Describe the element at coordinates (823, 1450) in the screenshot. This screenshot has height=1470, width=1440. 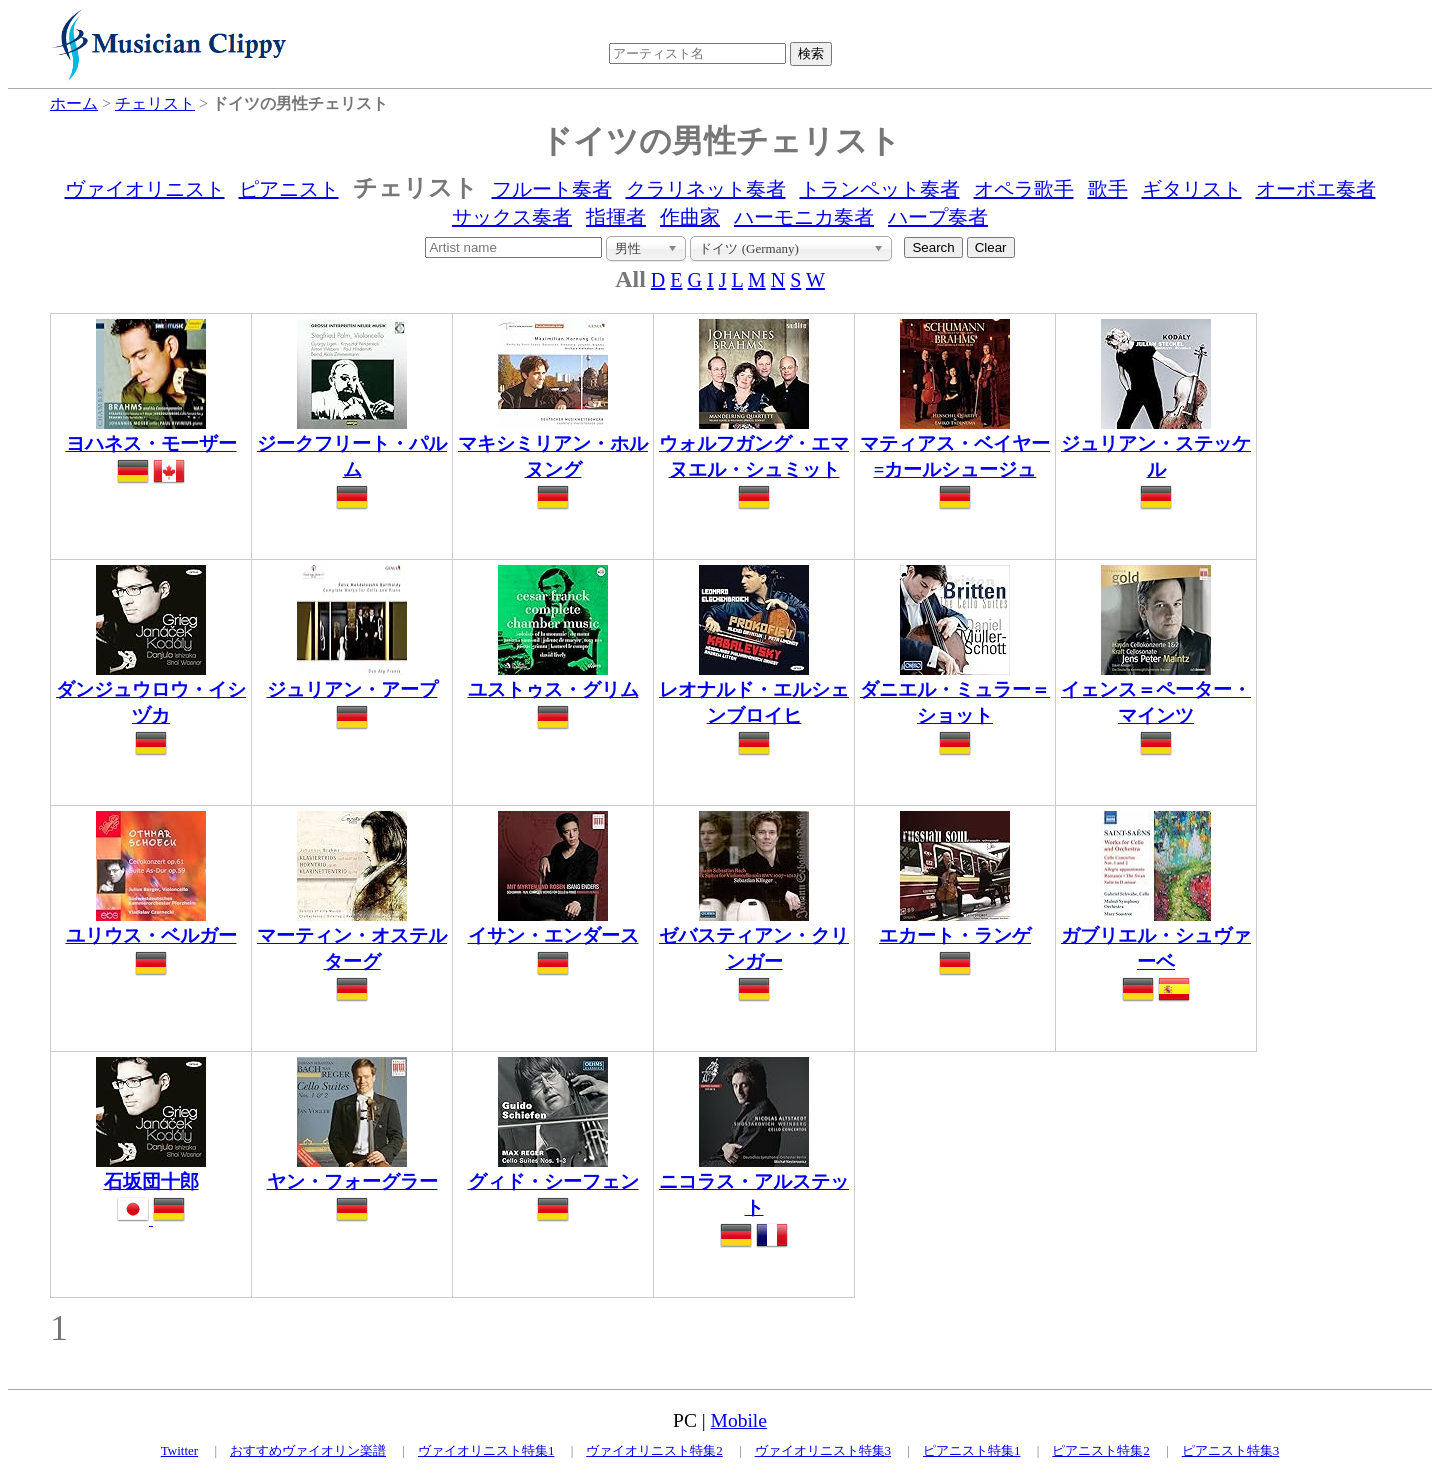
I see `ヴァイオリニスト特集3` at that location.